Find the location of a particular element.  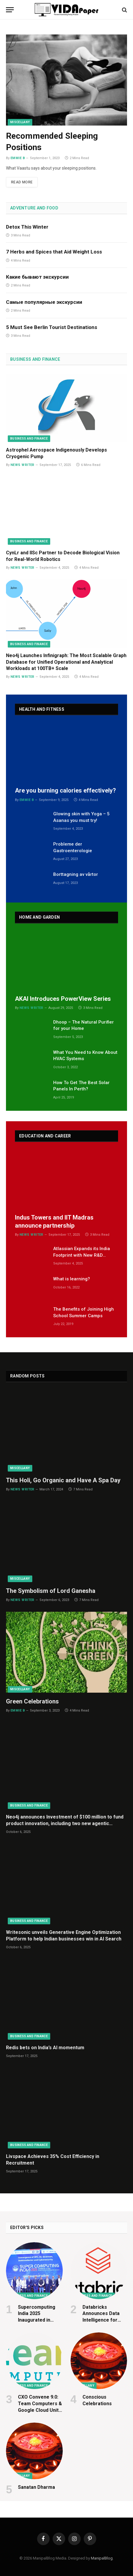

Redis bets on India’s AI momentum is located at coordinates (45, 2047).